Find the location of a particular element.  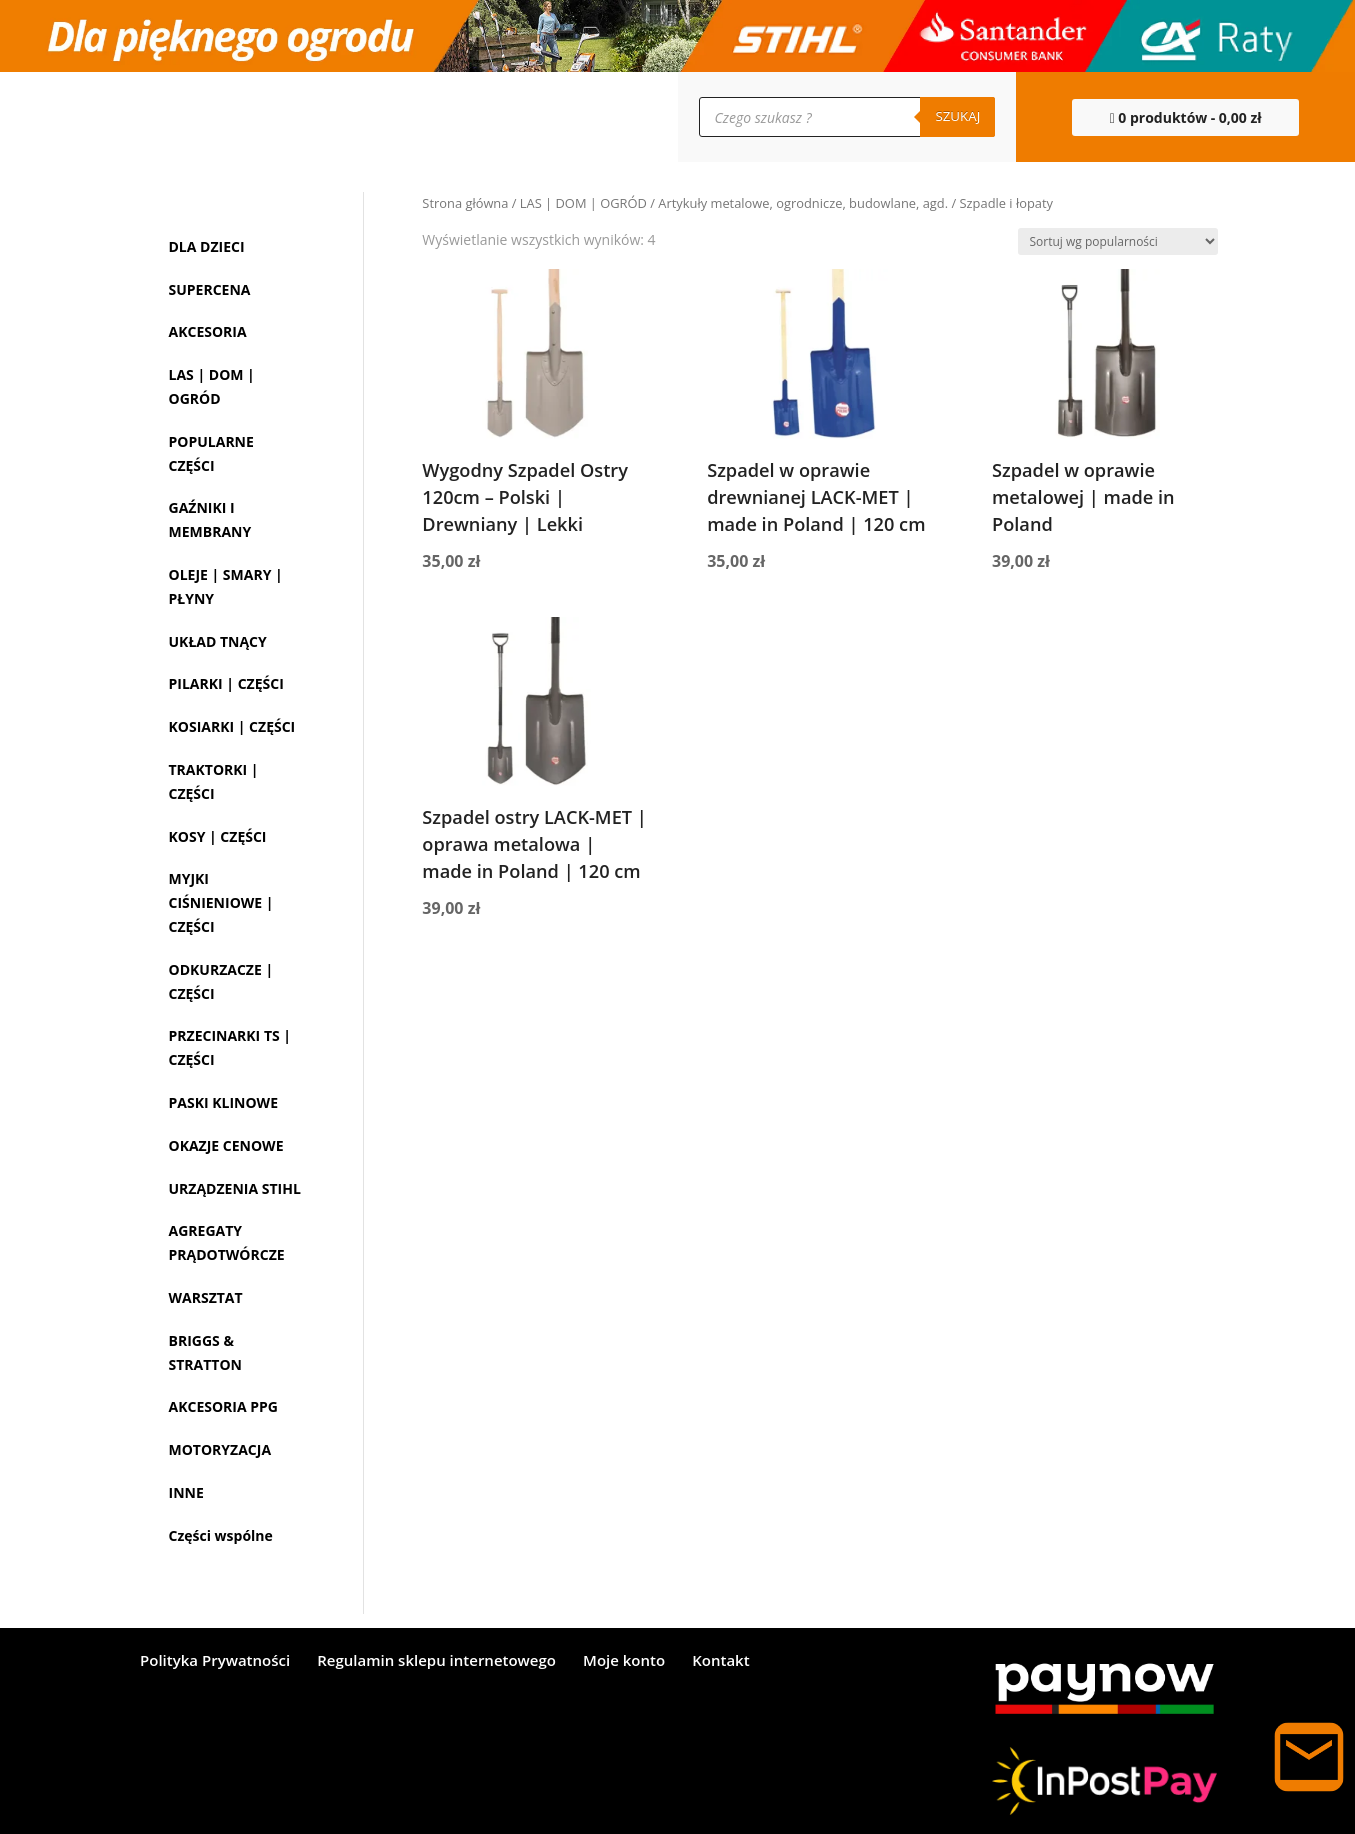

Regulamin sklepu internetowego is located at coordinates (436, 1661).